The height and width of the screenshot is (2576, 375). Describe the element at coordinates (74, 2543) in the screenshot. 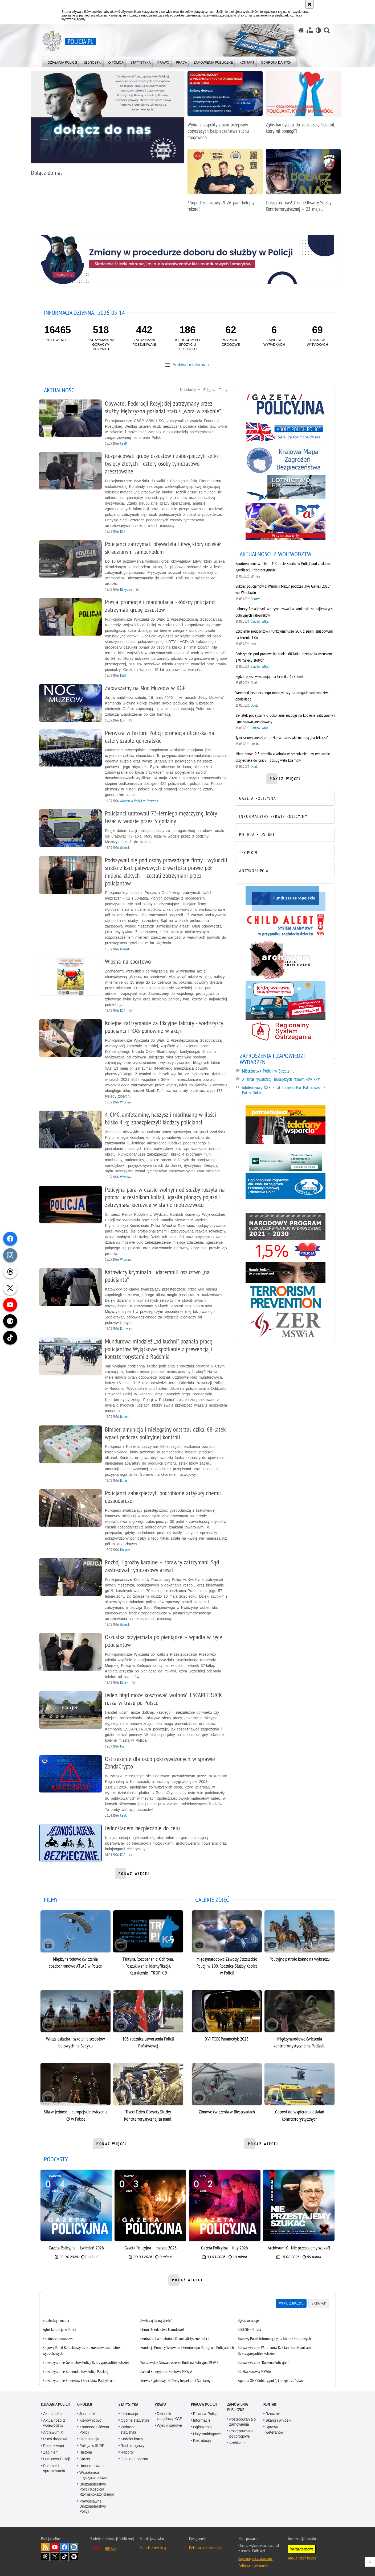

I see `Odwiedź nas na [Odwiedź nas na Instagram. Uwaga. Ten link otwiera nowe okno.]` at that location.